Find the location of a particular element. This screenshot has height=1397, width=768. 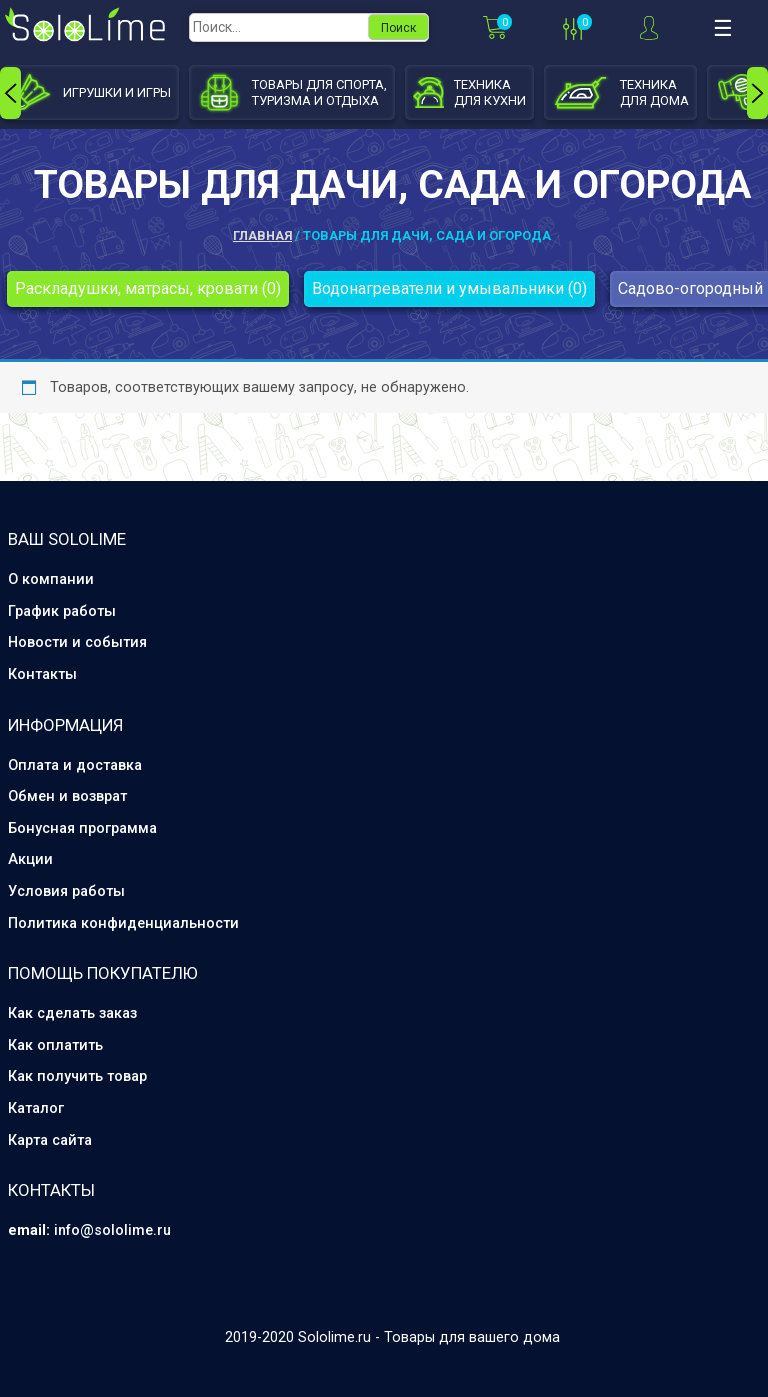

Водонагреватели и умывальники (0) is located at coordinates (449, 288).